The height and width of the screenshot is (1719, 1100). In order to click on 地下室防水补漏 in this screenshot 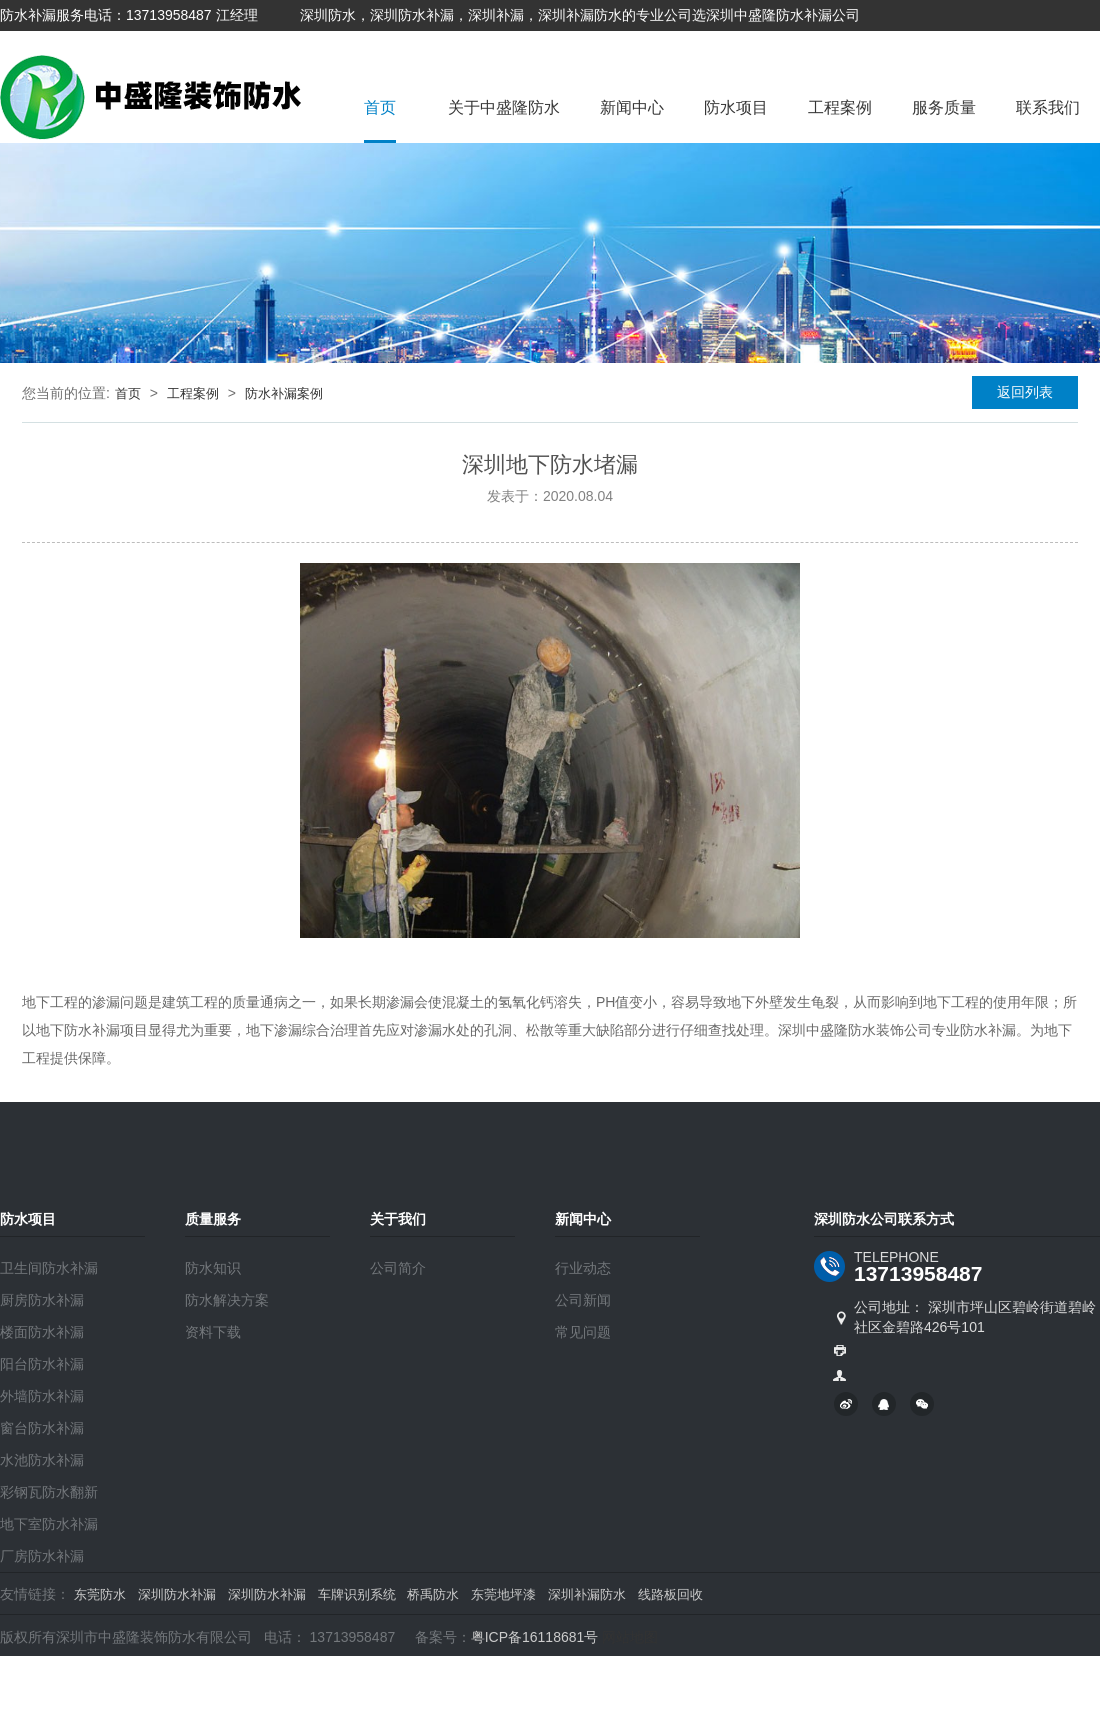, I will do `click(49, 1524)`.